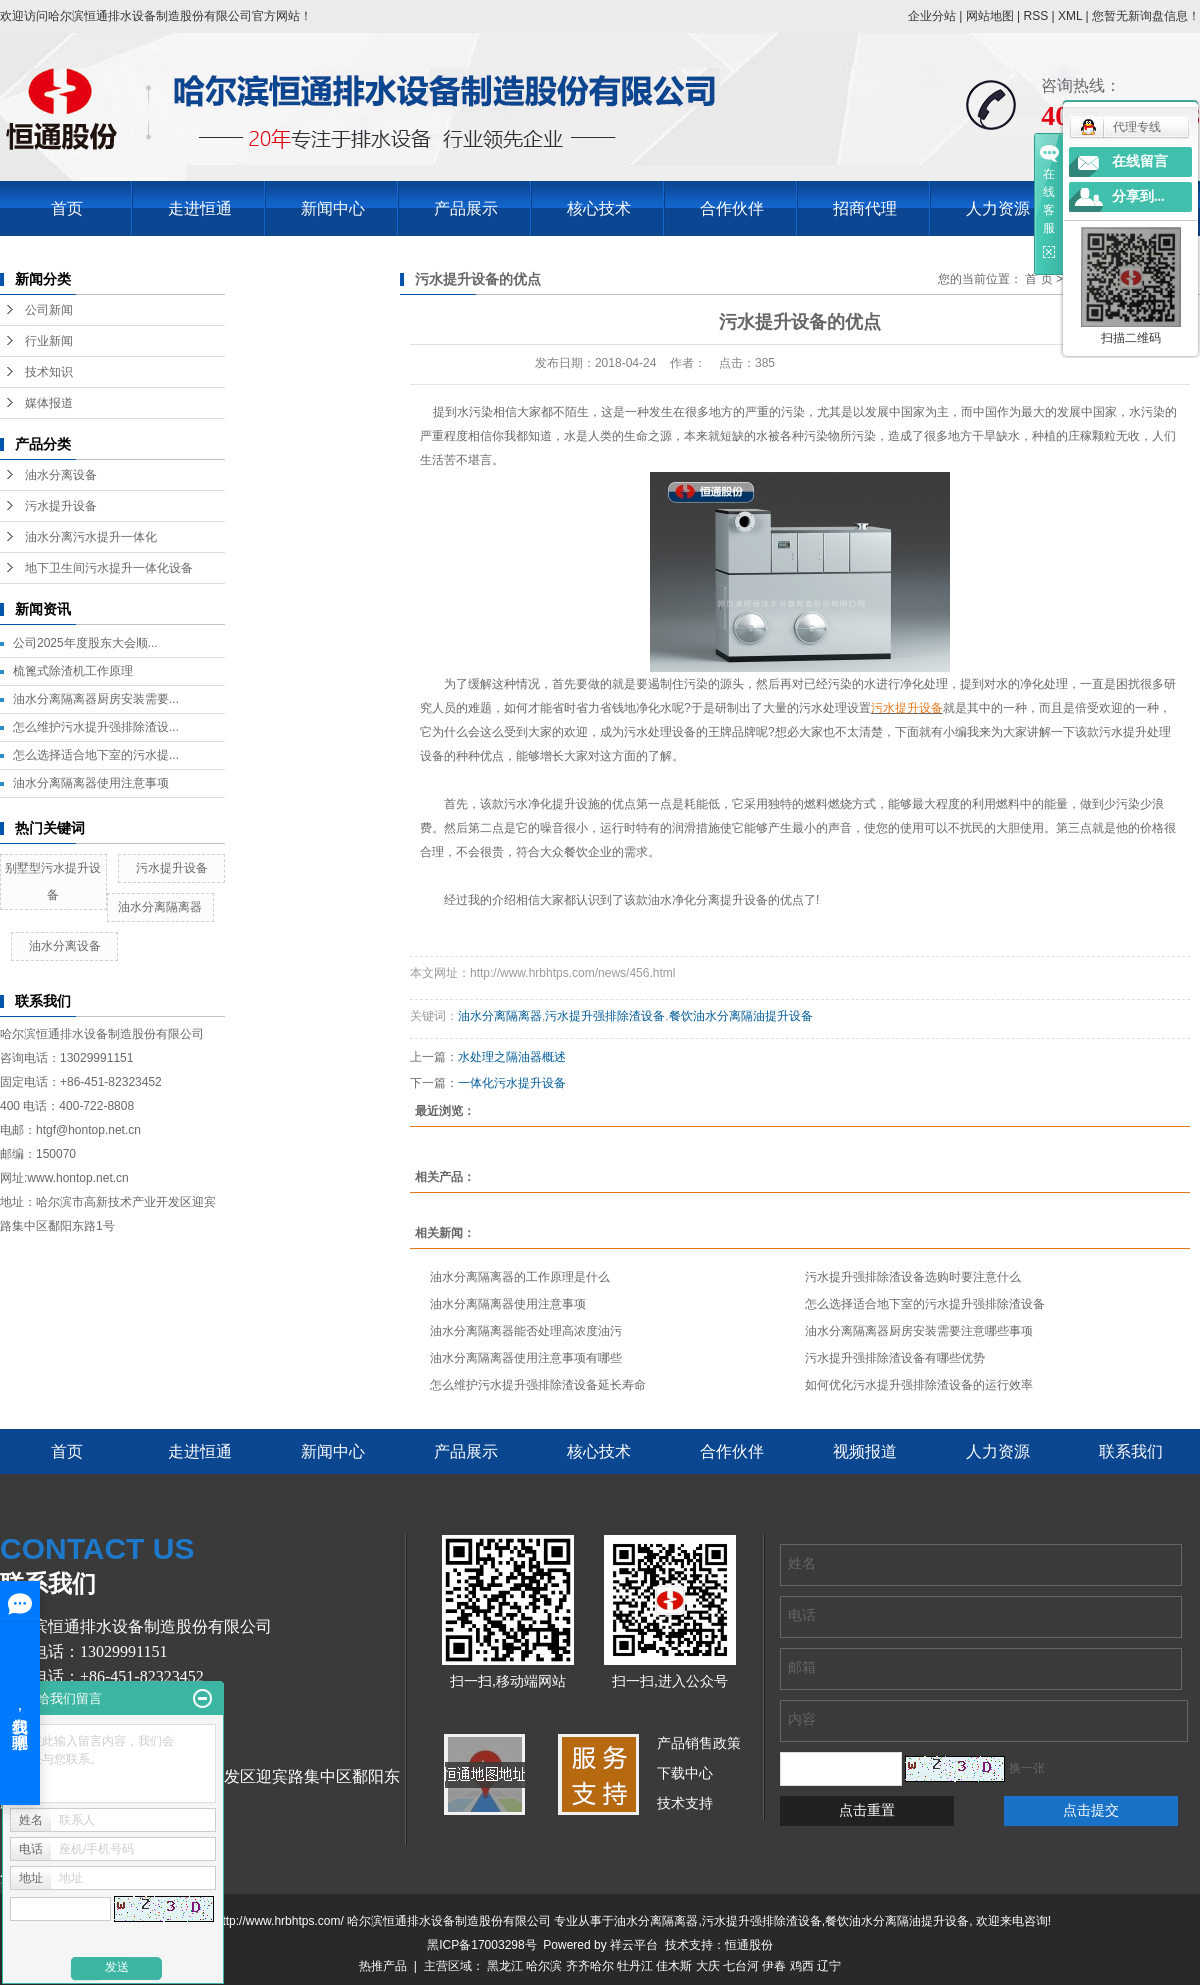 The image size is (1200, 1985). What do you see at coordinates (91, 537) in the screenshot?
I see `油水分离污水提升一体化` at bounding box center [91, 537].